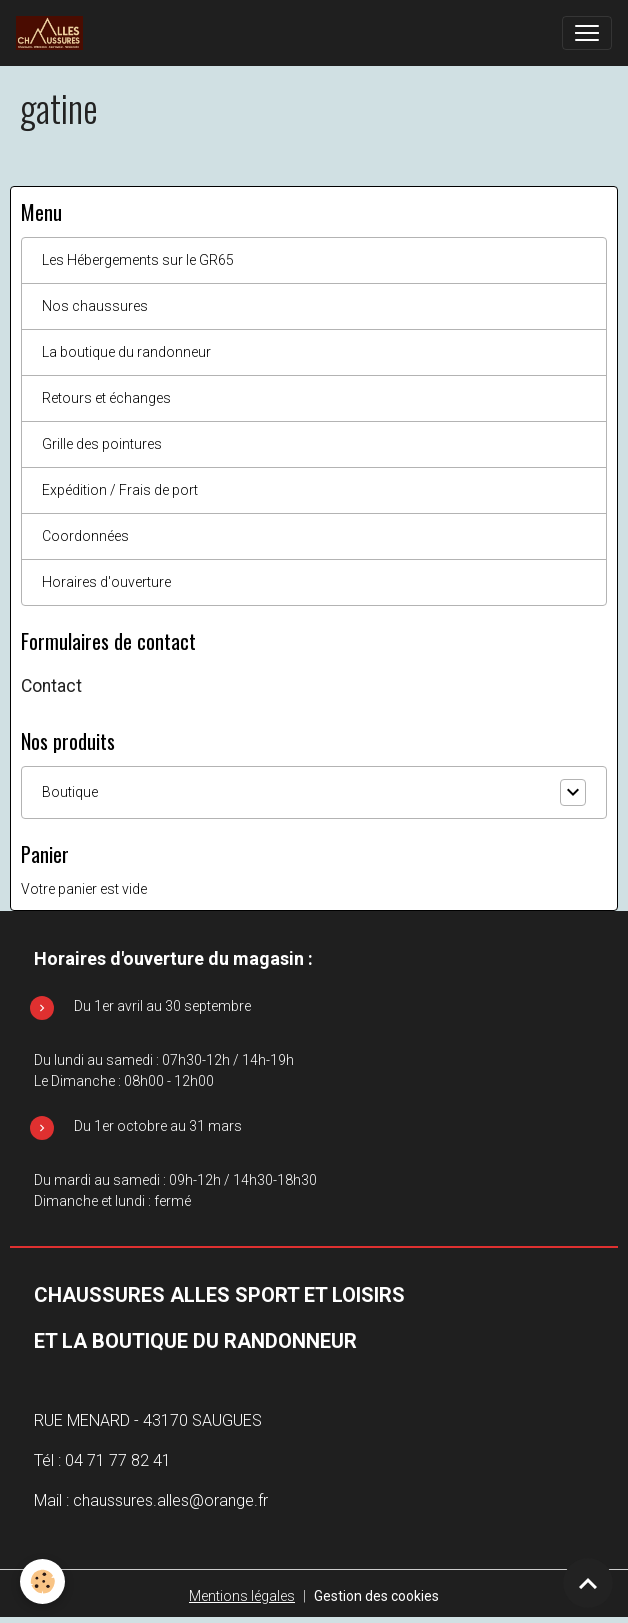  Describe the element at coordinates (138, 260) in the screenshot. I see `Les Hébergements sur le GR65` at that location.